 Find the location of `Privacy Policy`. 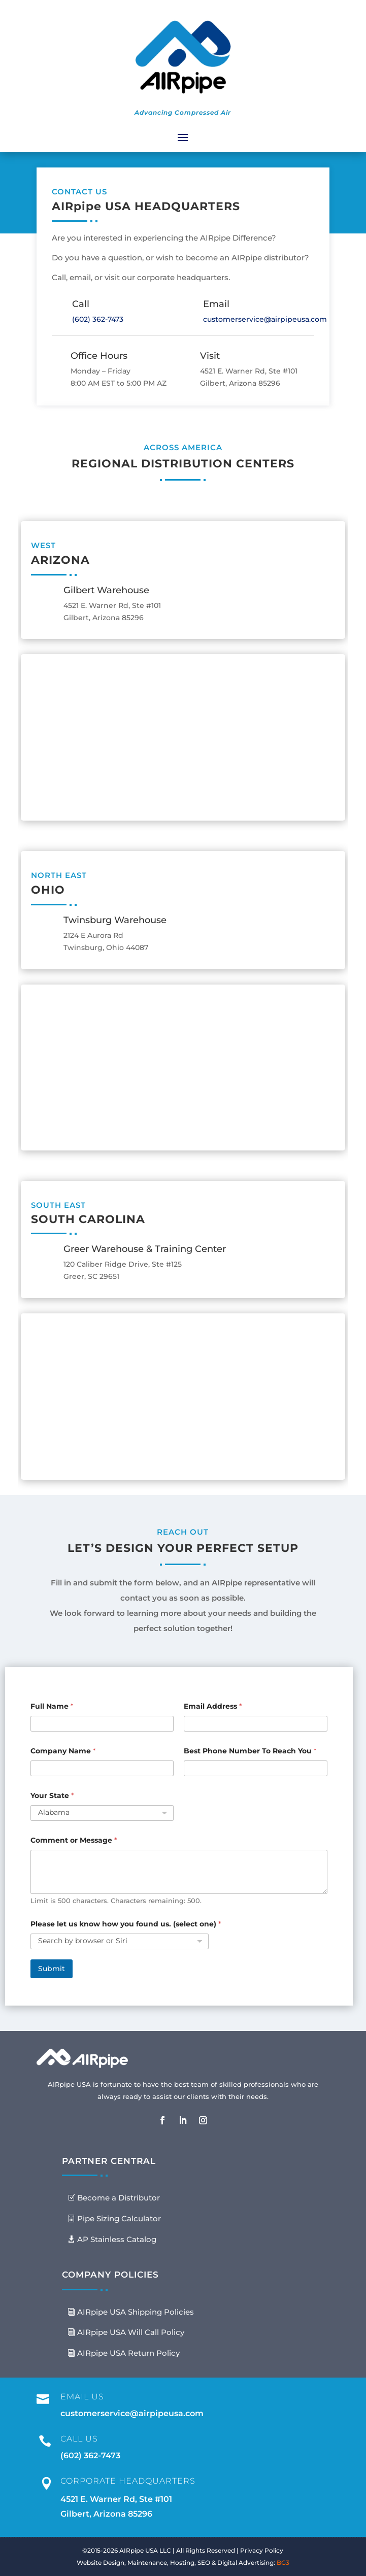

Privacy Policy is located at coordinates (261, 2550).